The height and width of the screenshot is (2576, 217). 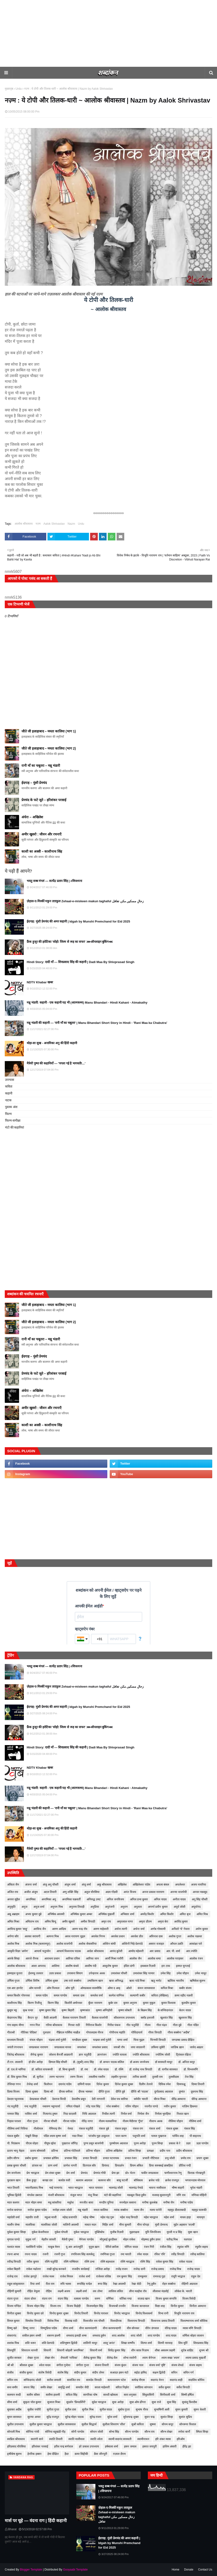 I want to click on फ़िराक़ गोरखपुरी, so click(x=196, y=2173).